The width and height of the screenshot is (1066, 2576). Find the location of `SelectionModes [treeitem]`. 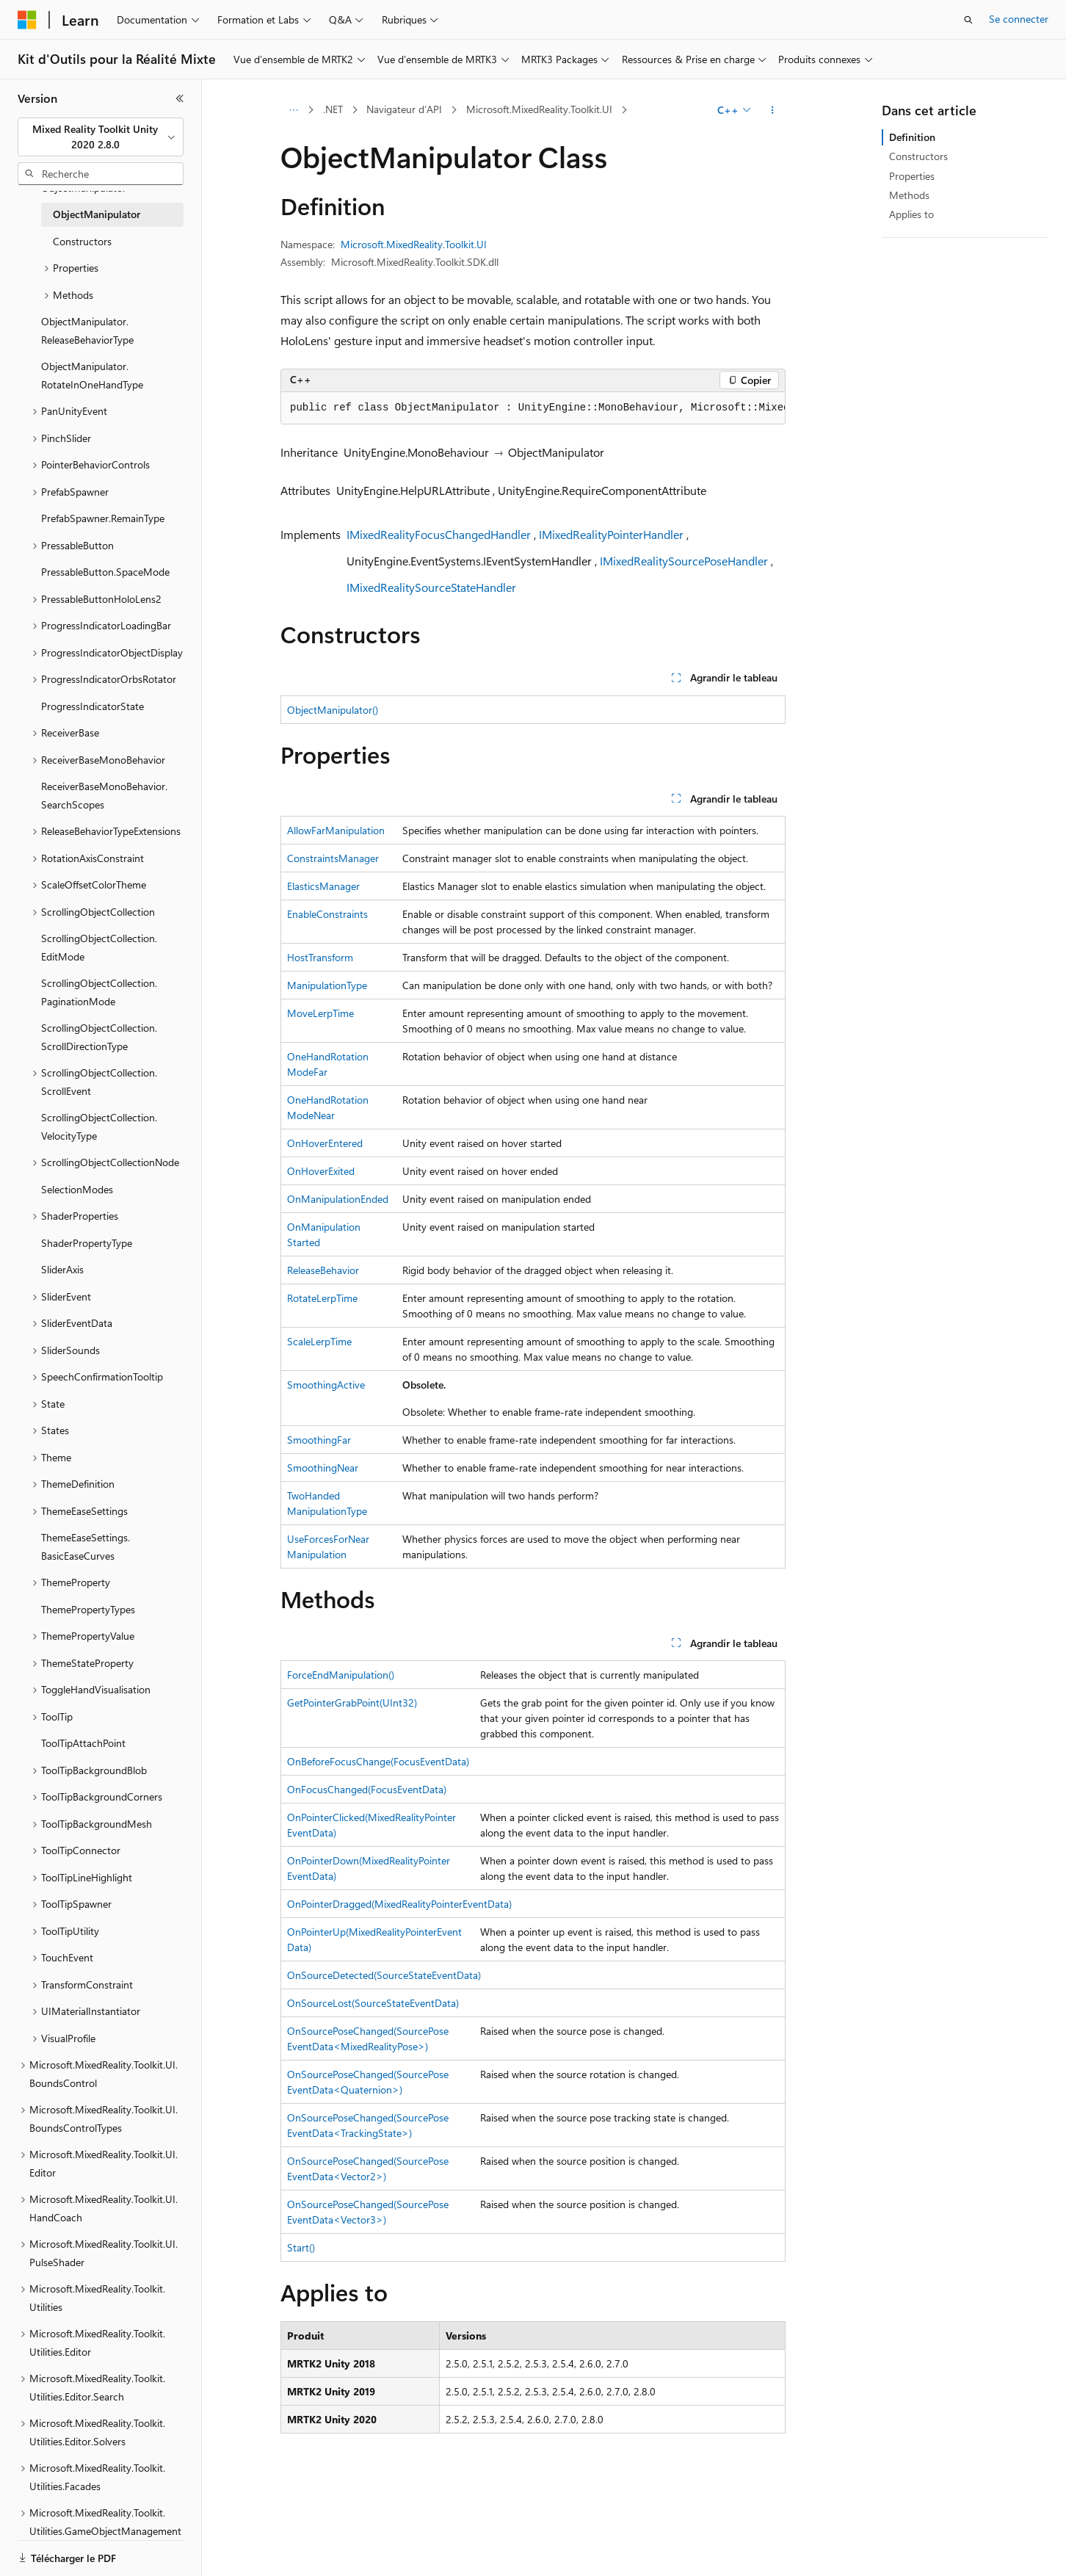

SelectionModes [treeitem] is located at coordinates (77, 1189).